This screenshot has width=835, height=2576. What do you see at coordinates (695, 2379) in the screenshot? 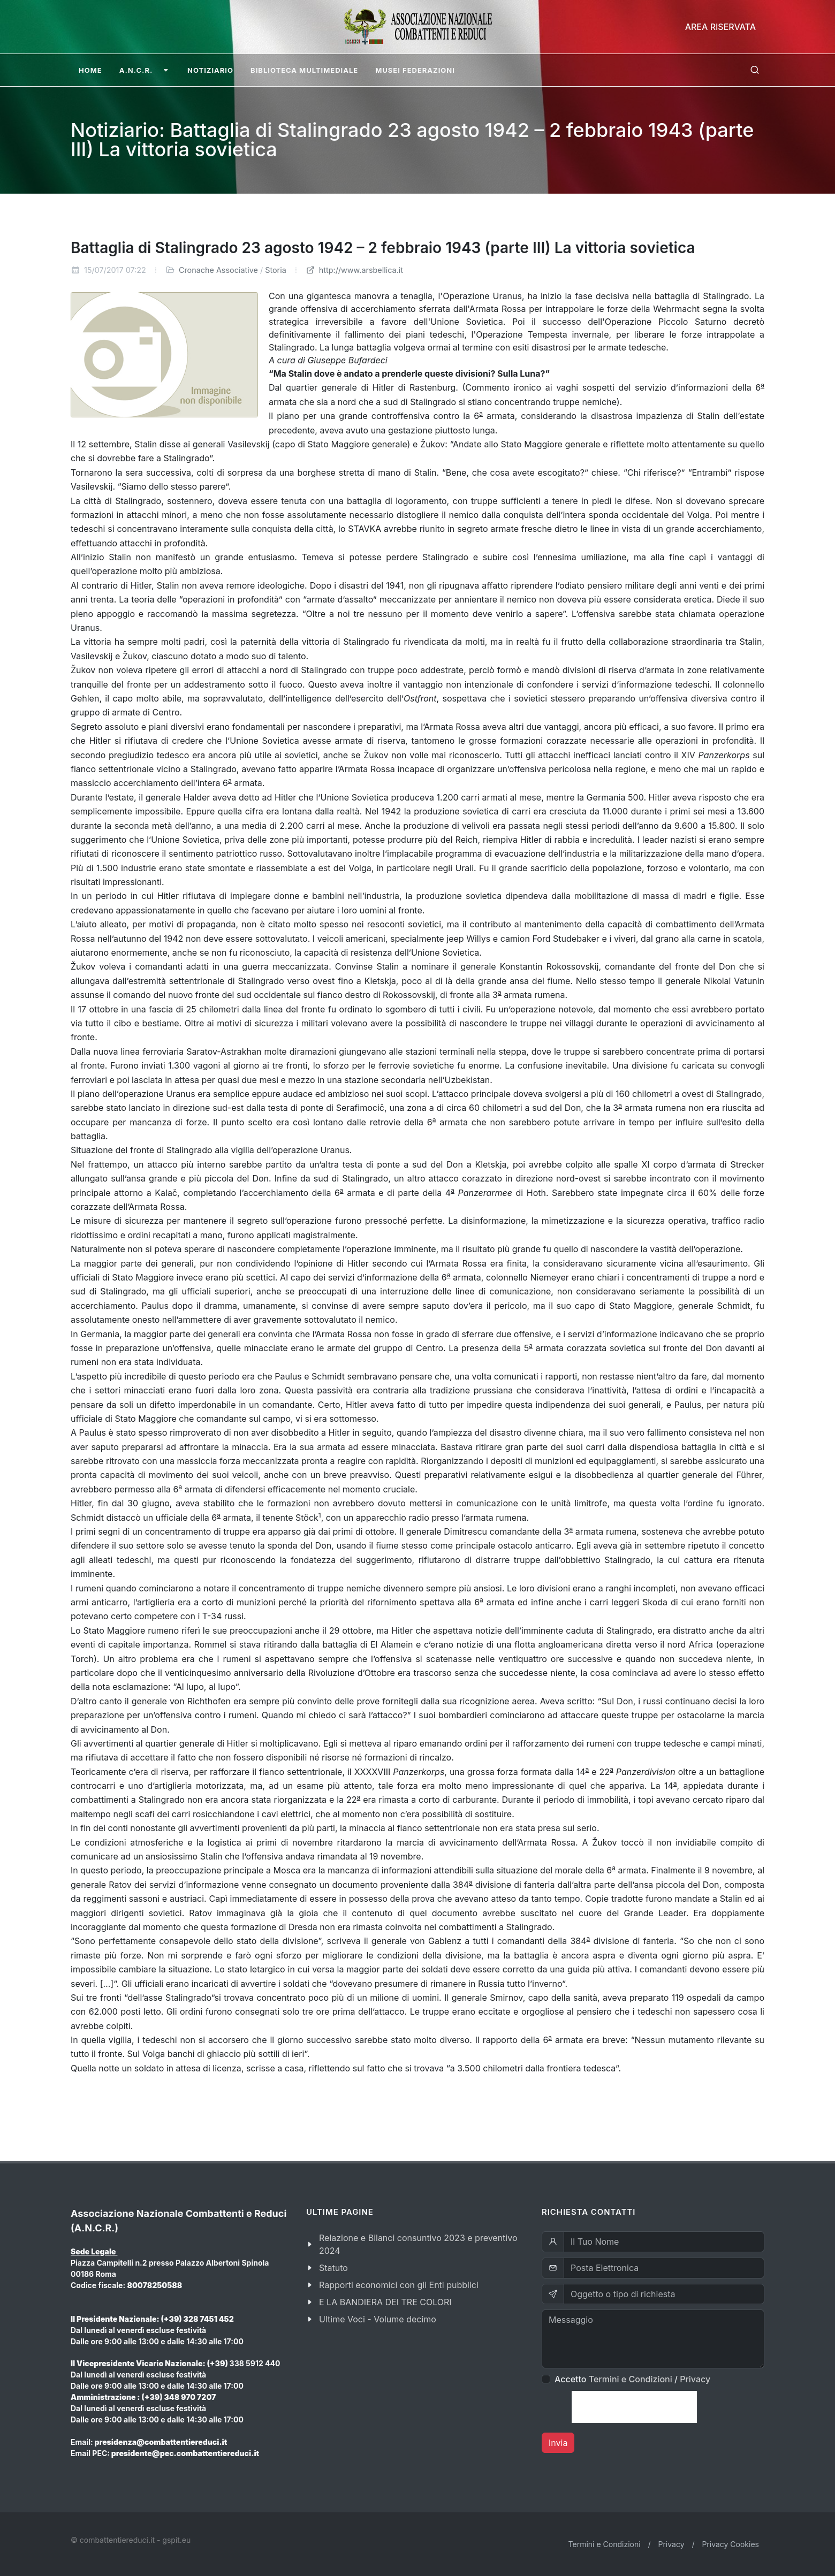
I see `Privacy` at bounding box center [695, 2379].